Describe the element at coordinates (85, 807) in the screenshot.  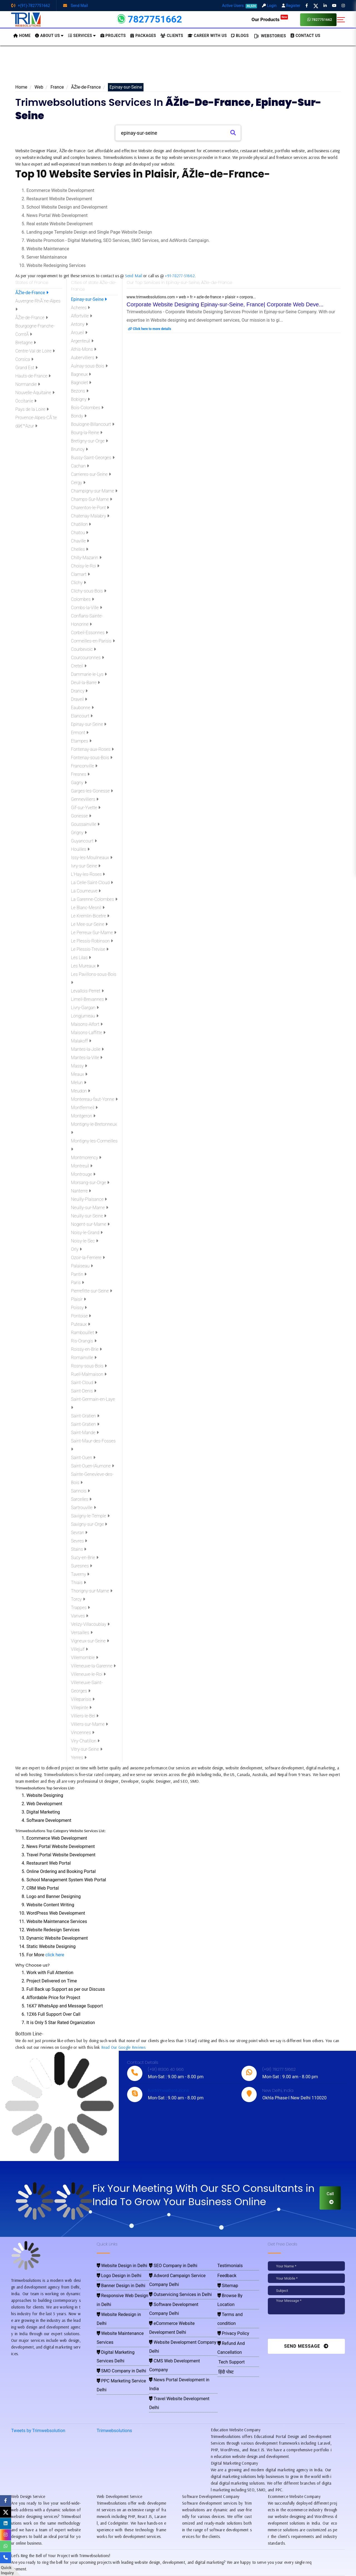
I see `Gif-sur-Yvette` at that location.